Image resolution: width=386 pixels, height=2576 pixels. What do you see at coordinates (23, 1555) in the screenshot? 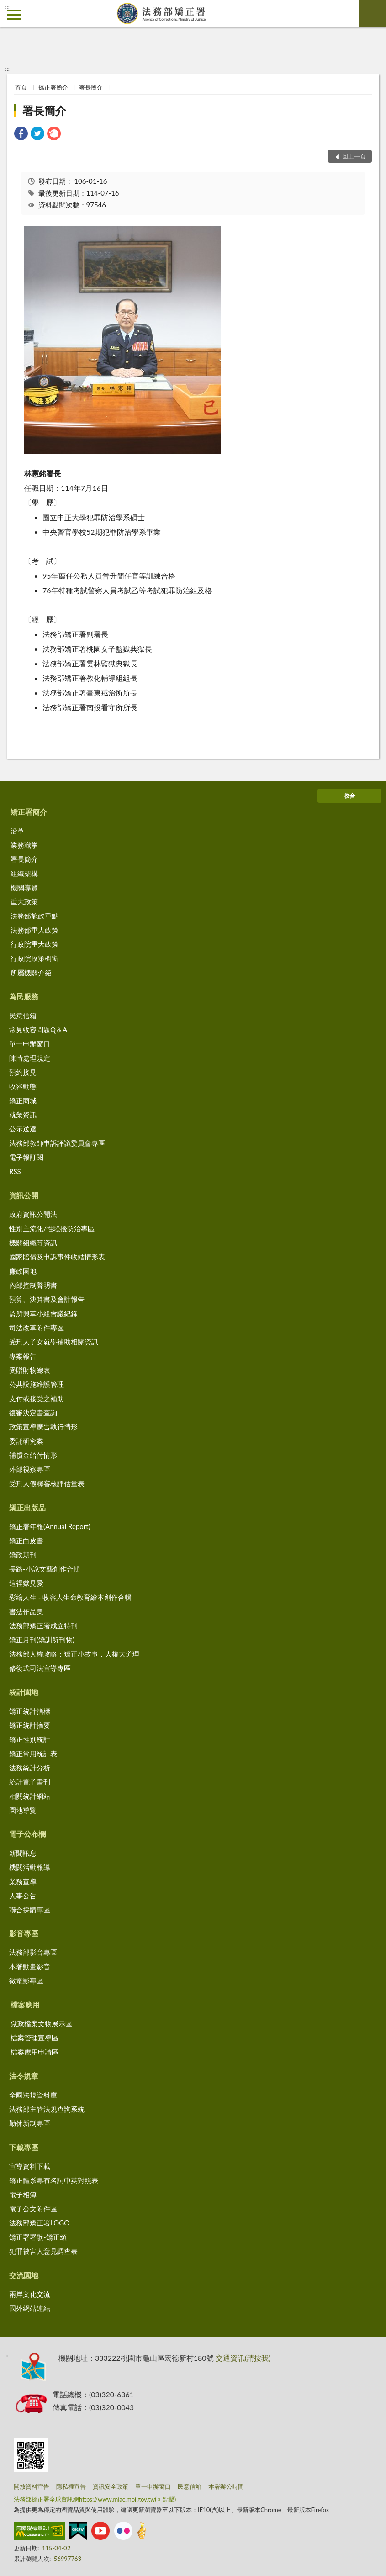
I see `矯政期刊` at bounding box center [23, 1555].